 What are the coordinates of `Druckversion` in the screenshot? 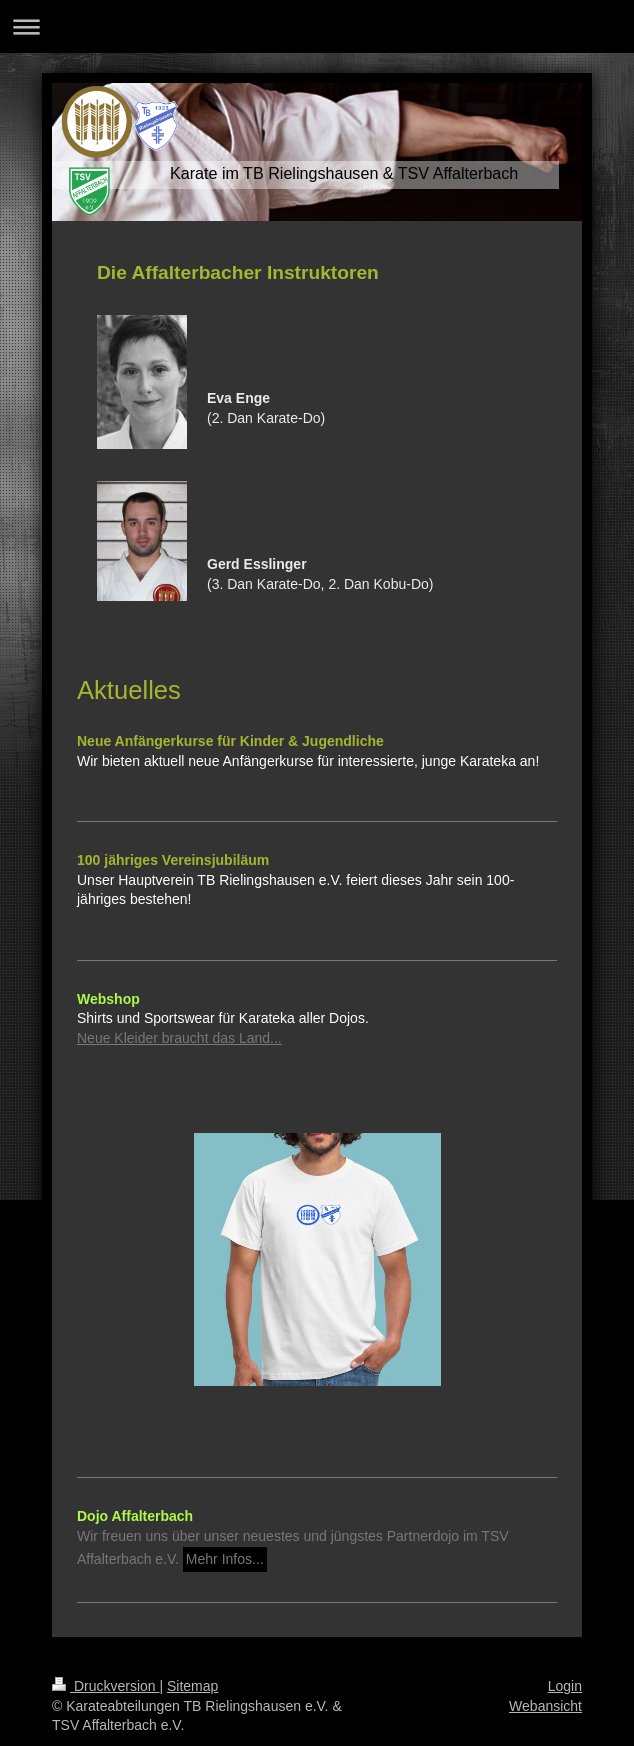 It's located at (105, 1686).